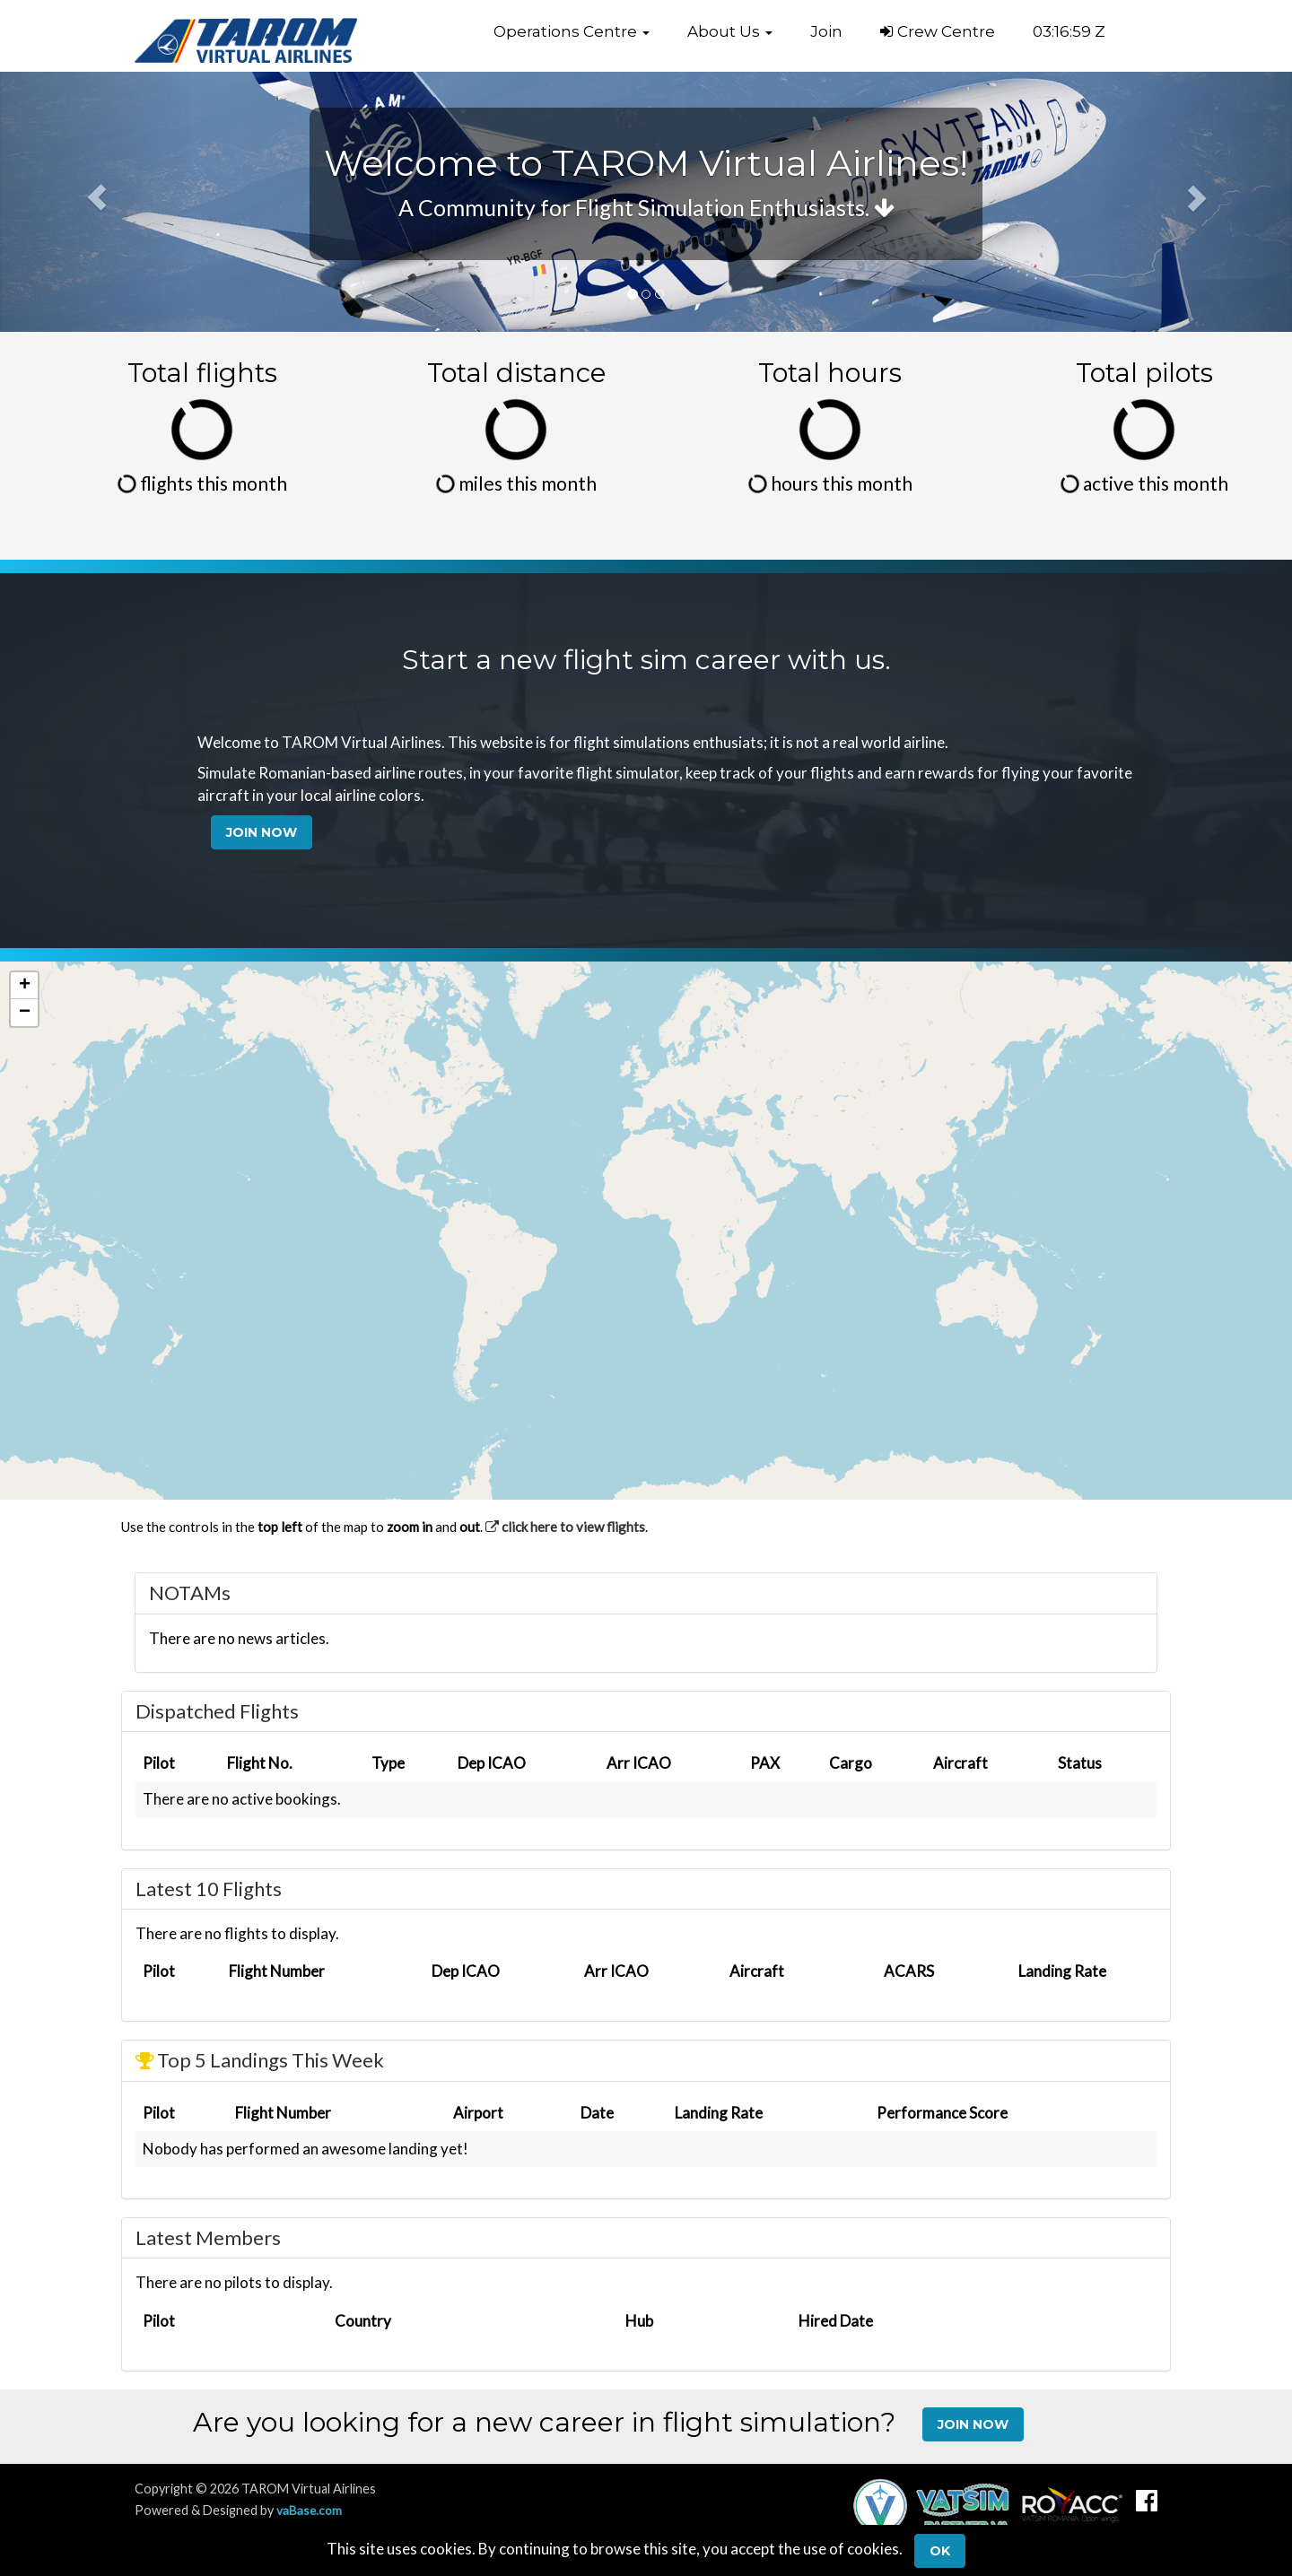 The image size is (1292, 2576). Describe the element at coordinates (646, 207) in the screenshot. I see `A Community for Flight Simulation Enthusiasts.` at that location.